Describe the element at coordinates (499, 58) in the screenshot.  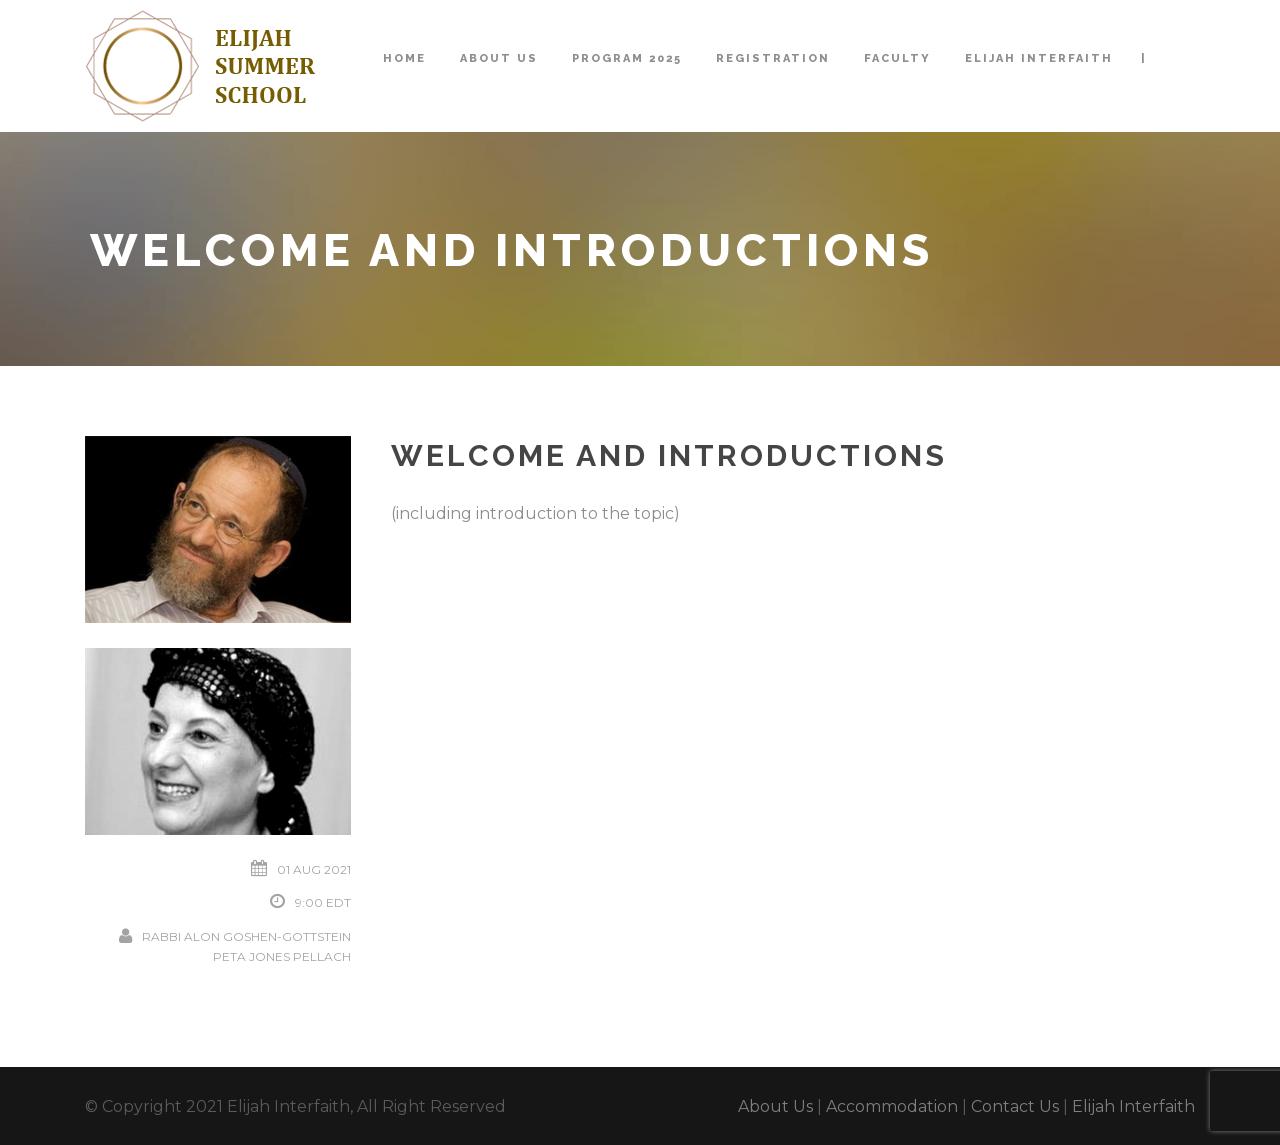
I see `About Us` at that location.